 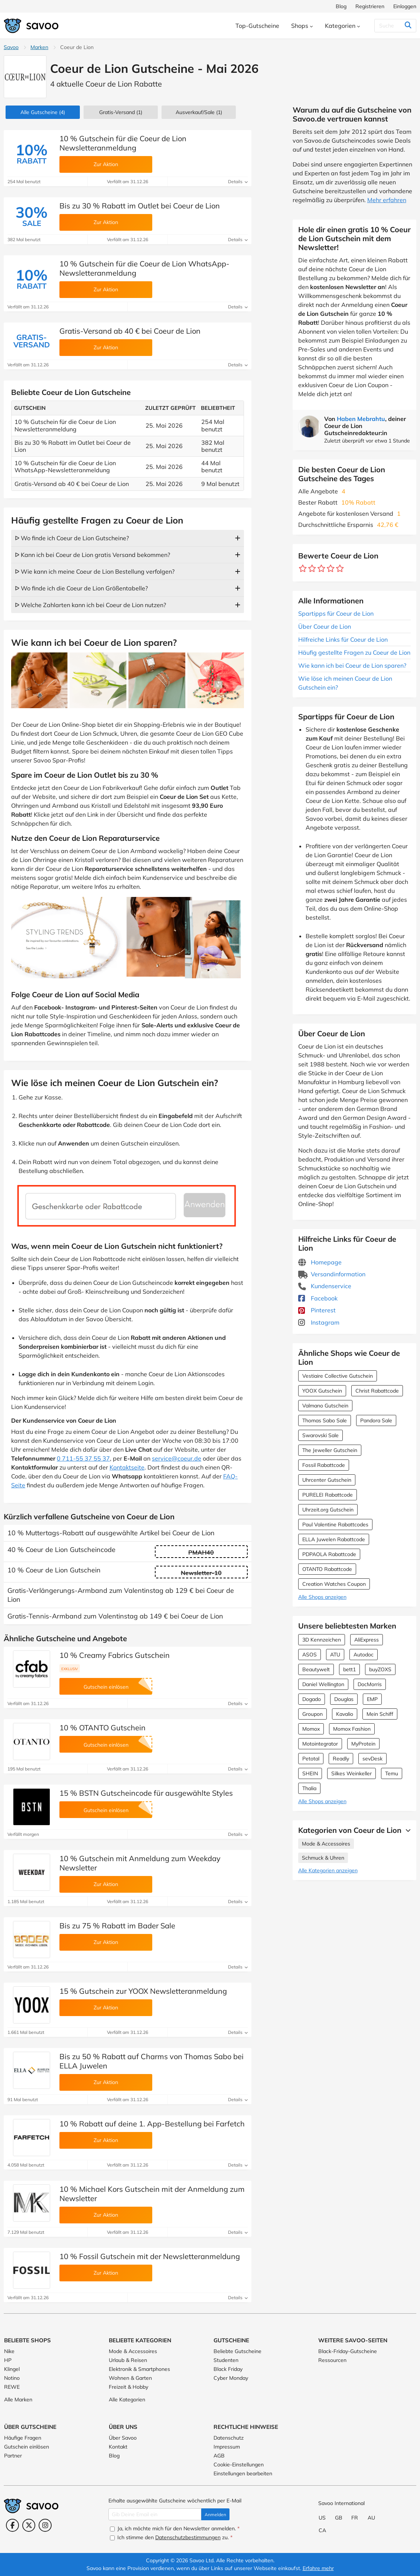 What do you see at coordinates (152, 2123) in the screenshot?
I see `10 % Rabatt auf deine 1. App-Bestellung bei Farfetch` at bounding box center [152, 2123].